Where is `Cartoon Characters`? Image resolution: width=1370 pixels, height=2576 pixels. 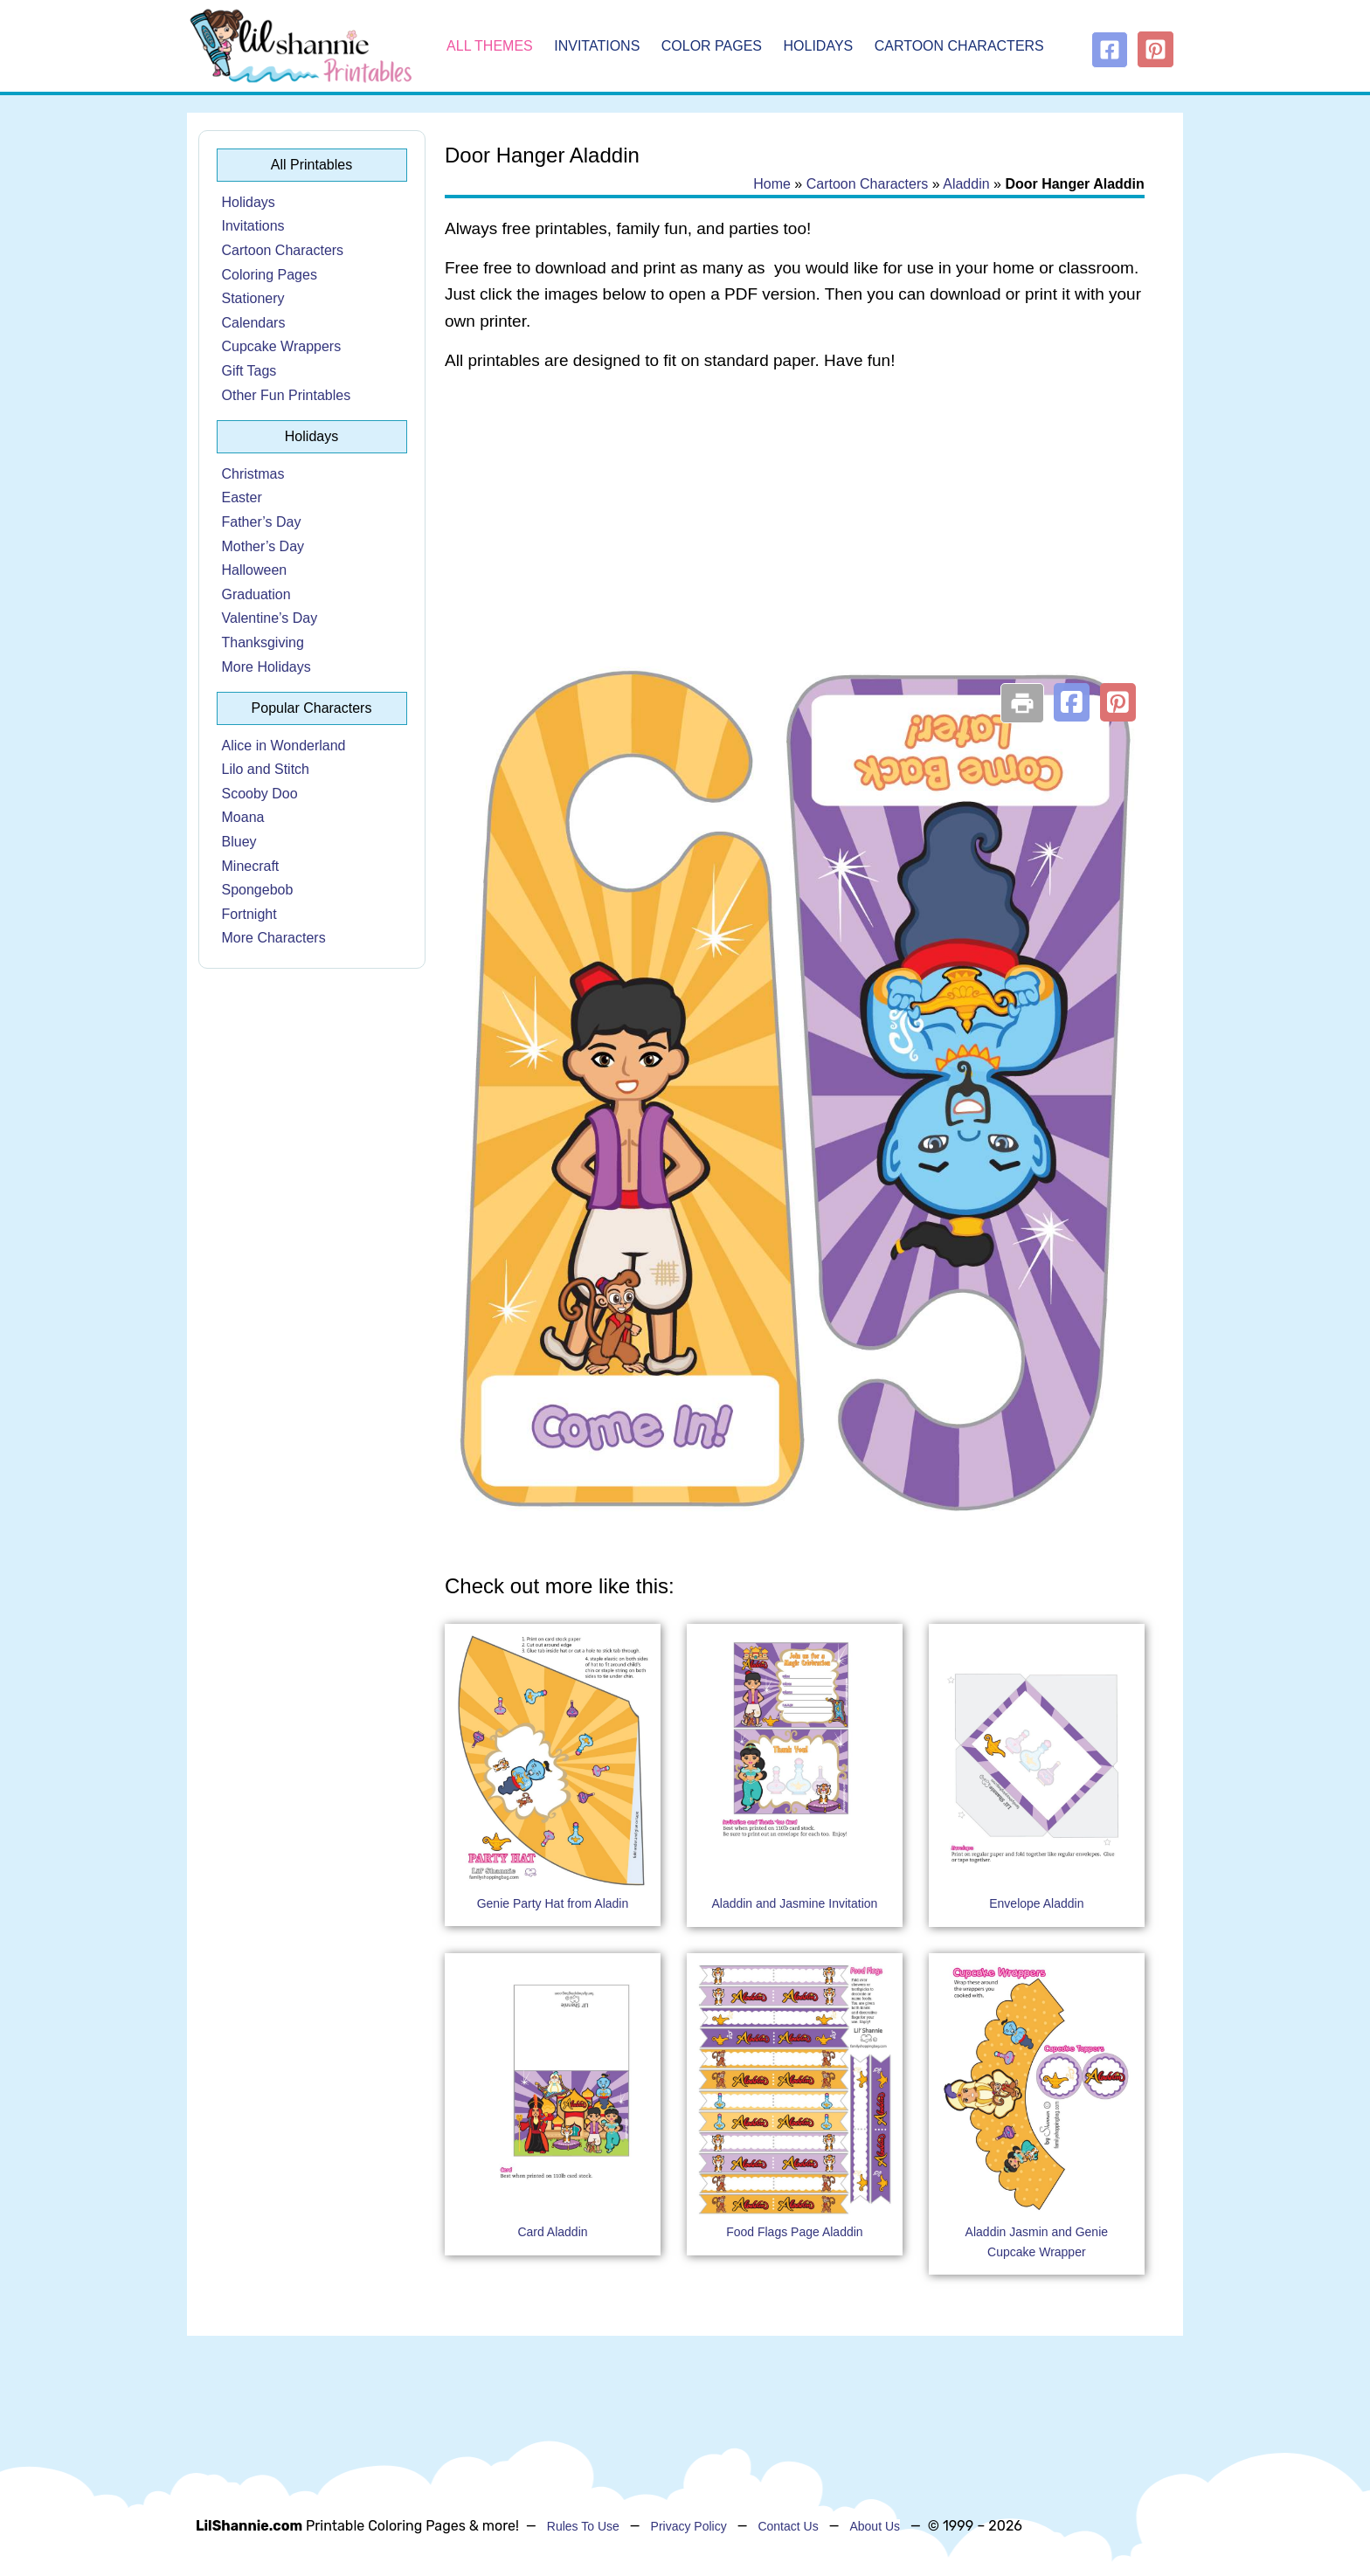
Cartoon Characters is located at coordinates (959, 45).